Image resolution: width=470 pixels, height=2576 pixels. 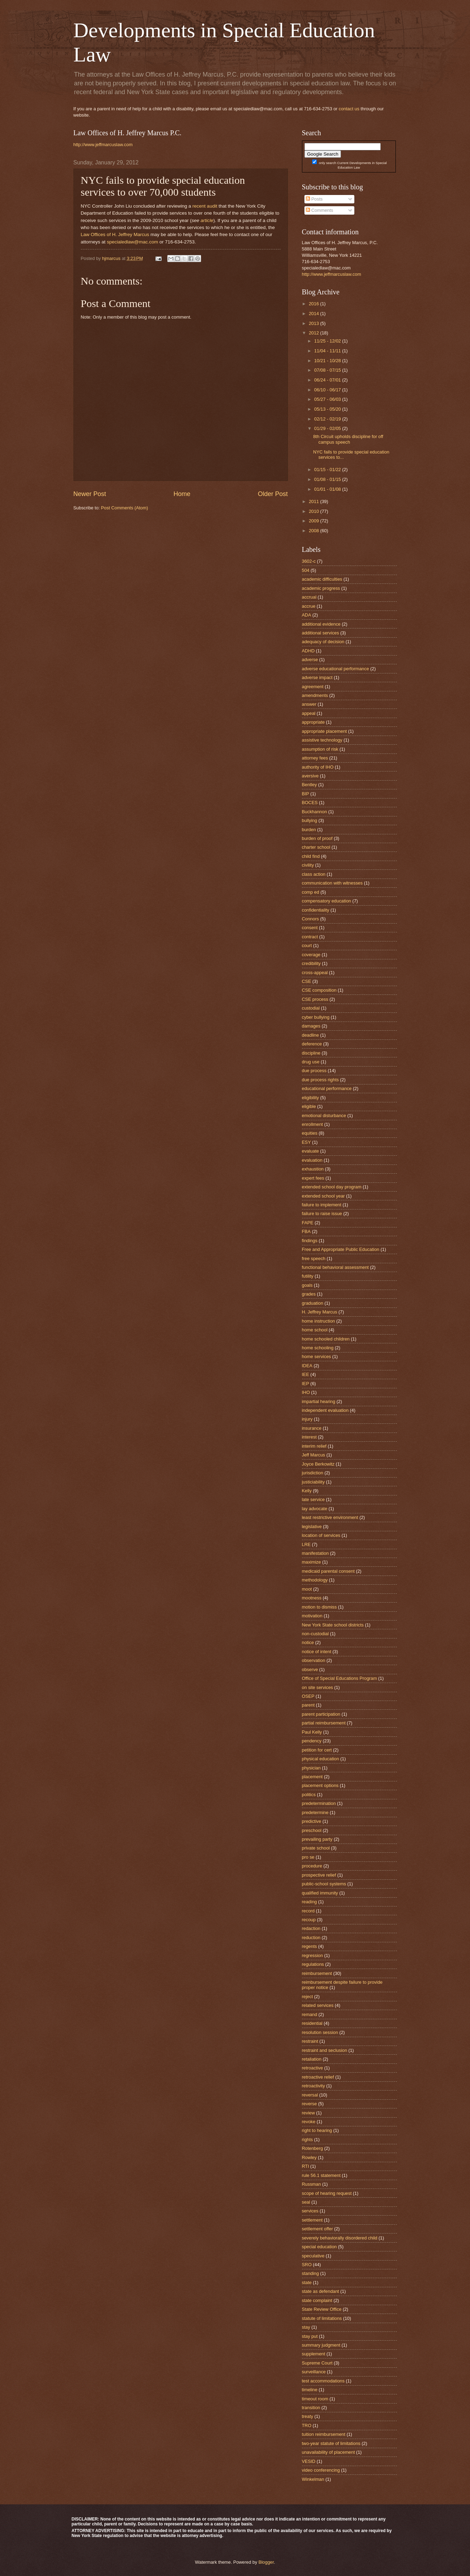 I want to click on communication with witnesses, so click(x=332, y=883).